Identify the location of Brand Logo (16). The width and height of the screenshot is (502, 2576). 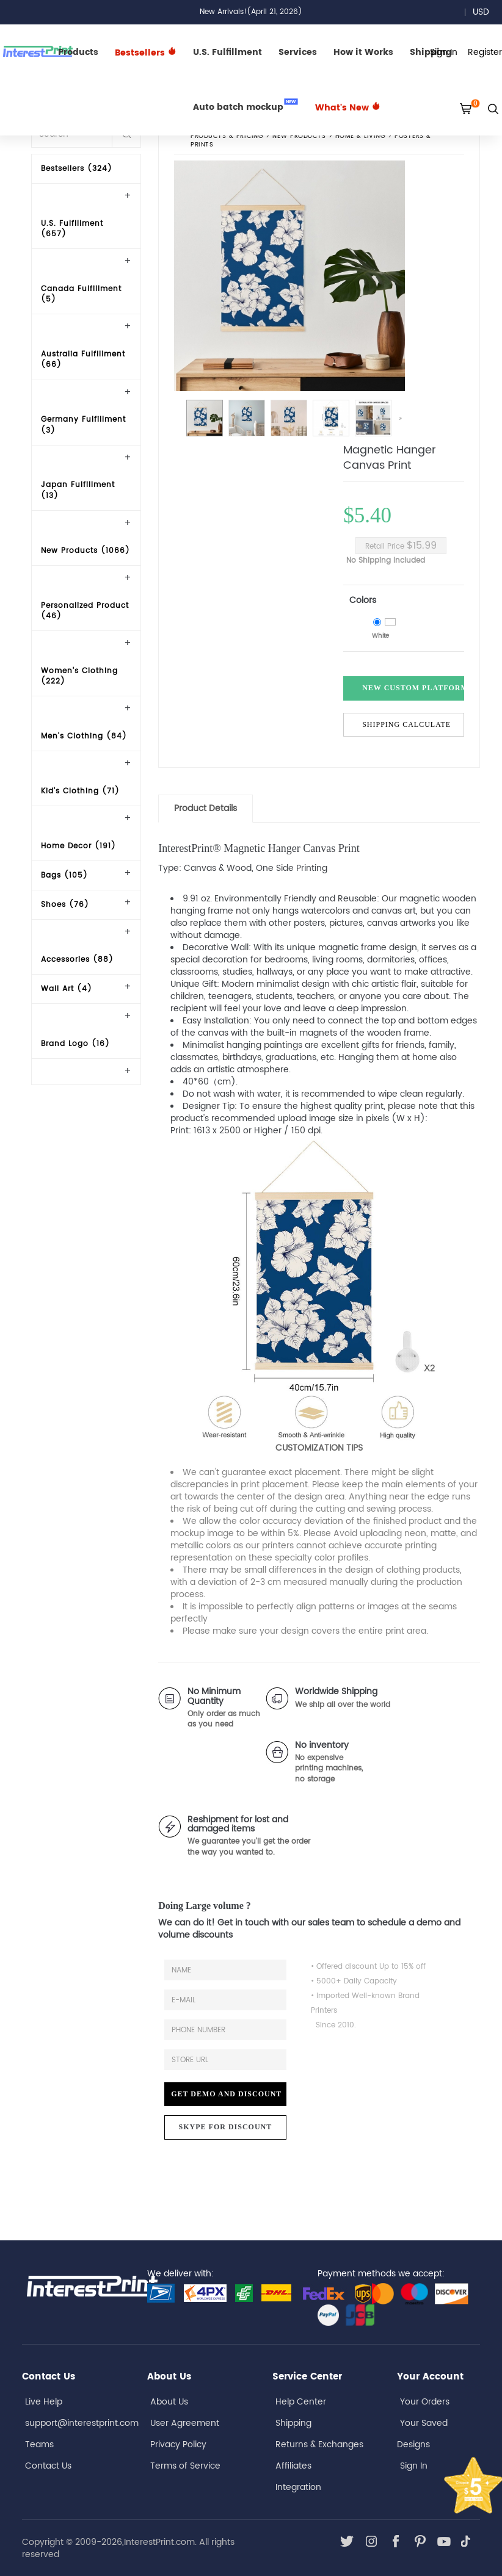
(75, 1044).